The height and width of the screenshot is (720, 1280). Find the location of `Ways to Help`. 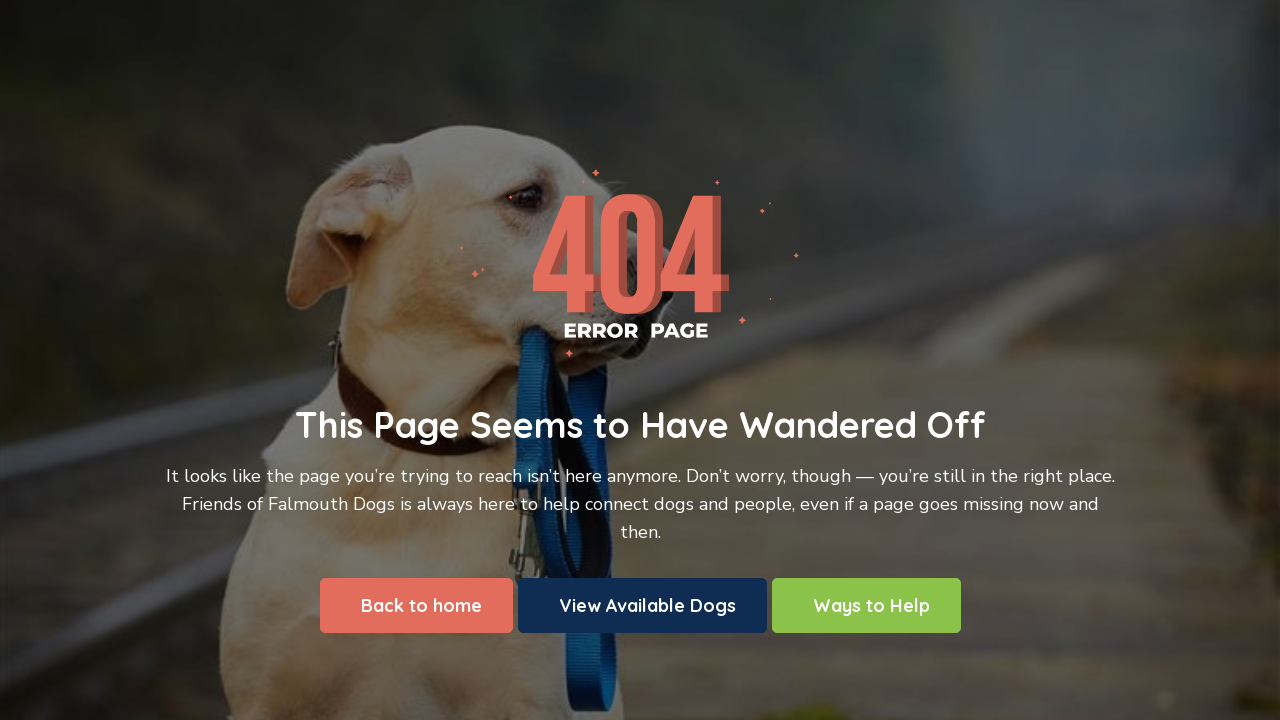

Ways to Help is located at coordinates (871, 605).